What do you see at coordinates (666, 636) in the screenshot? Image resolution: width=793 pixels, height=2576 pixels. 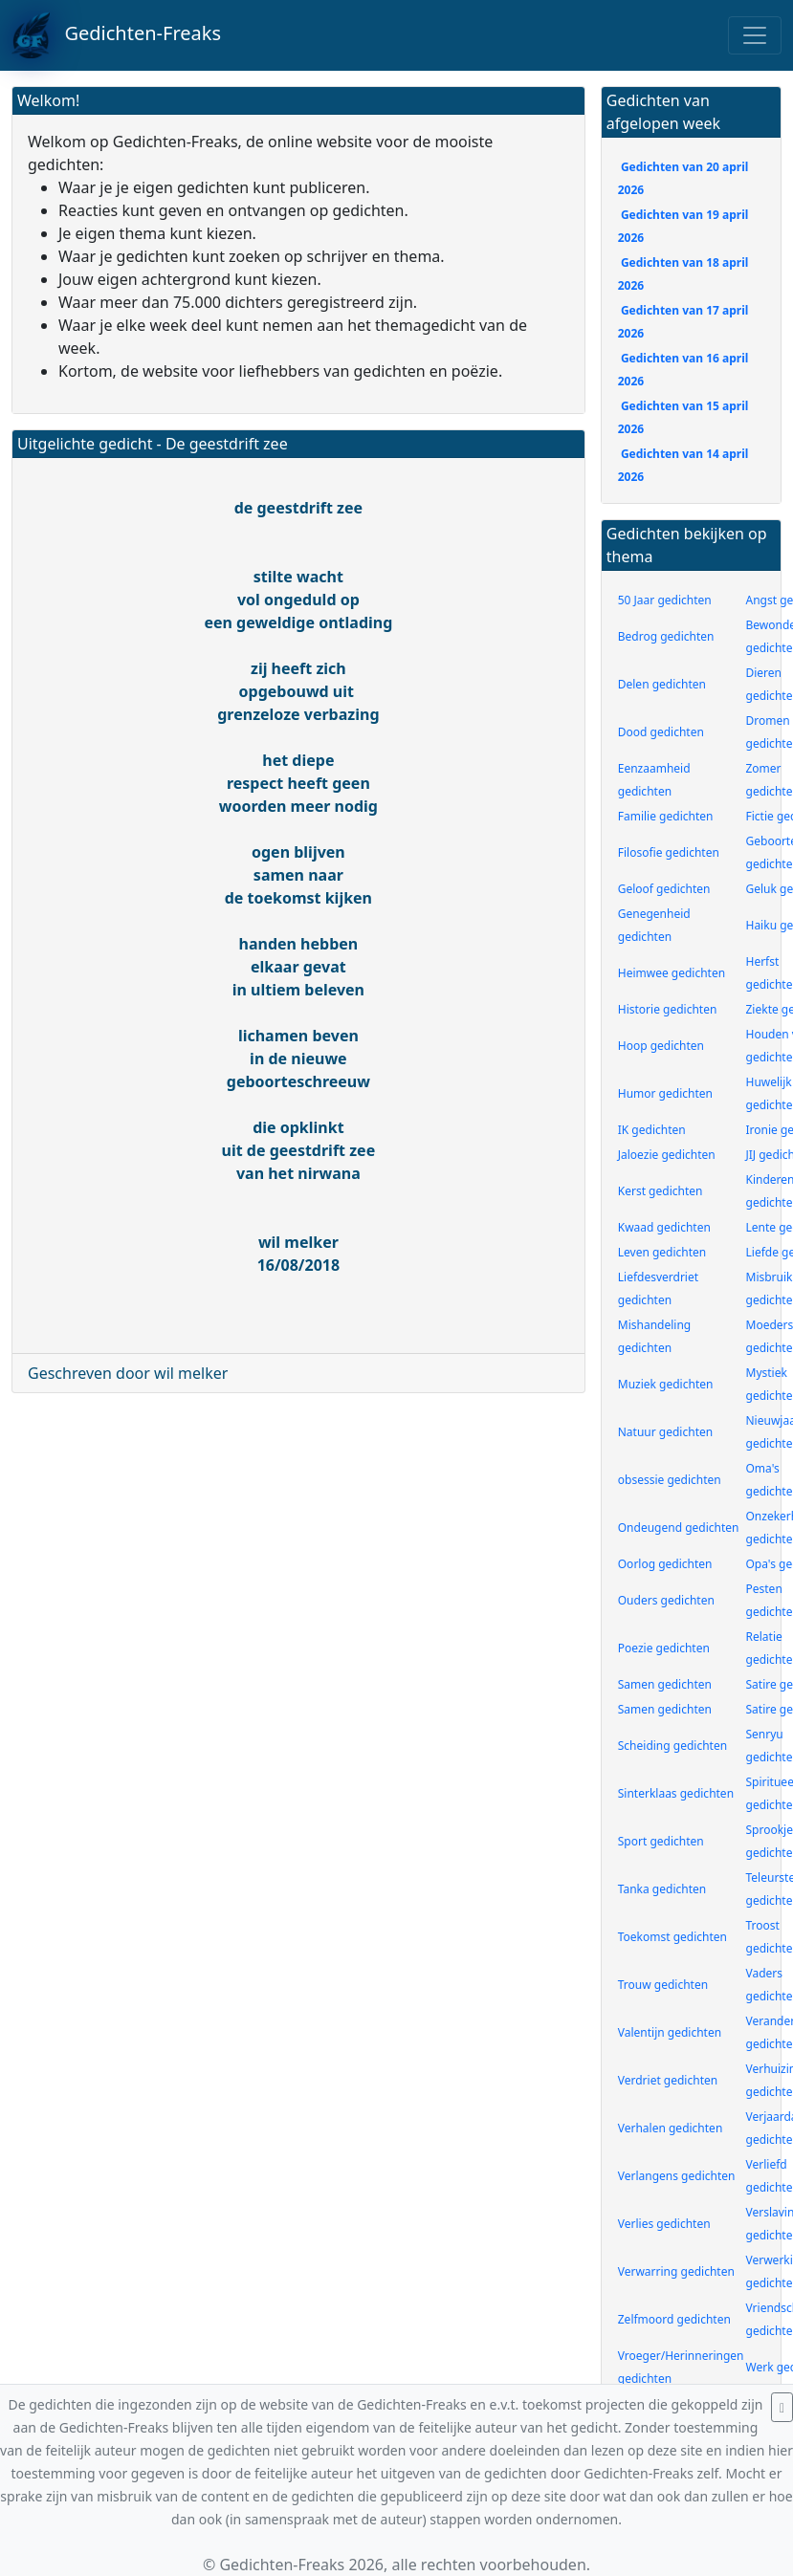 I see `Bedrog gedichten` at bounding box center [666, 636].